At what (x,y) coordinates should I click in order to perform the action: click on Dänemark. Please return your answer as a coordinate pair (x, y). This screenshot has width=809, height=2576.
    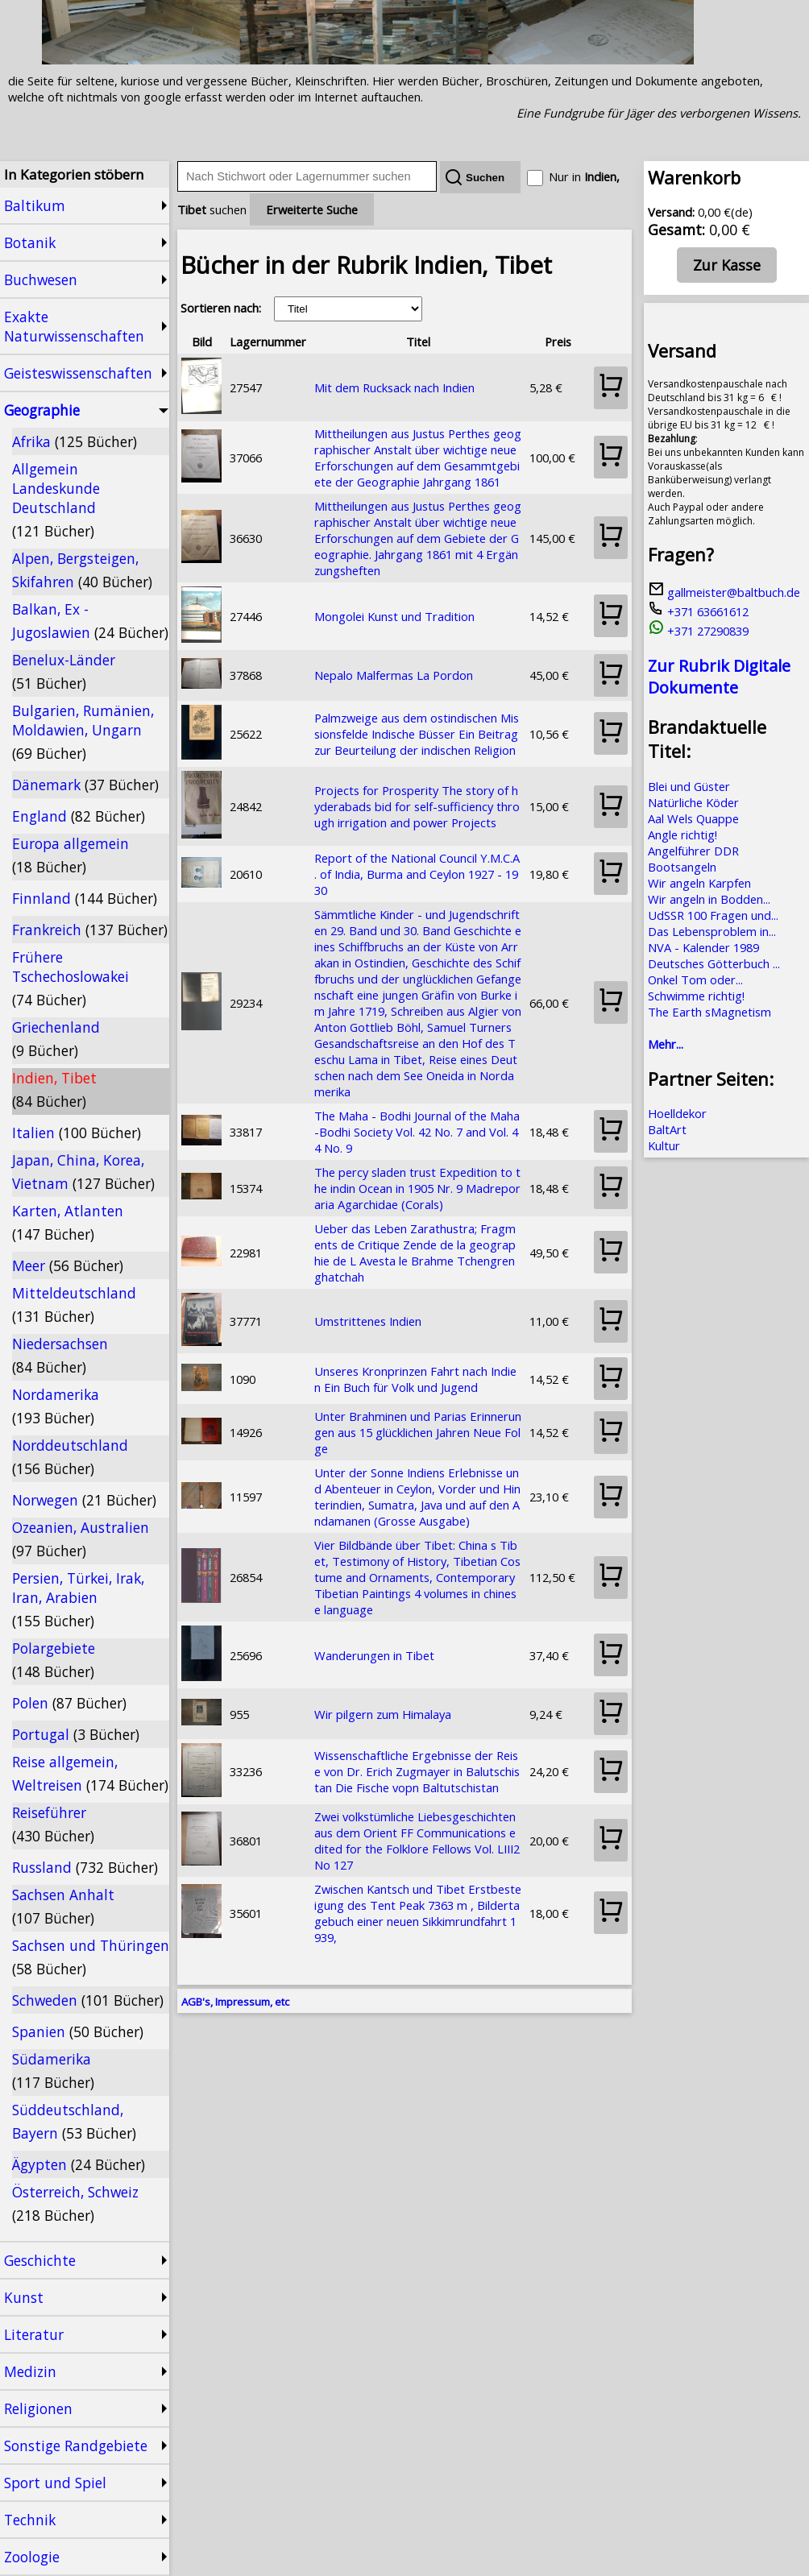
    Looking at the image, I should click on (85, 784).